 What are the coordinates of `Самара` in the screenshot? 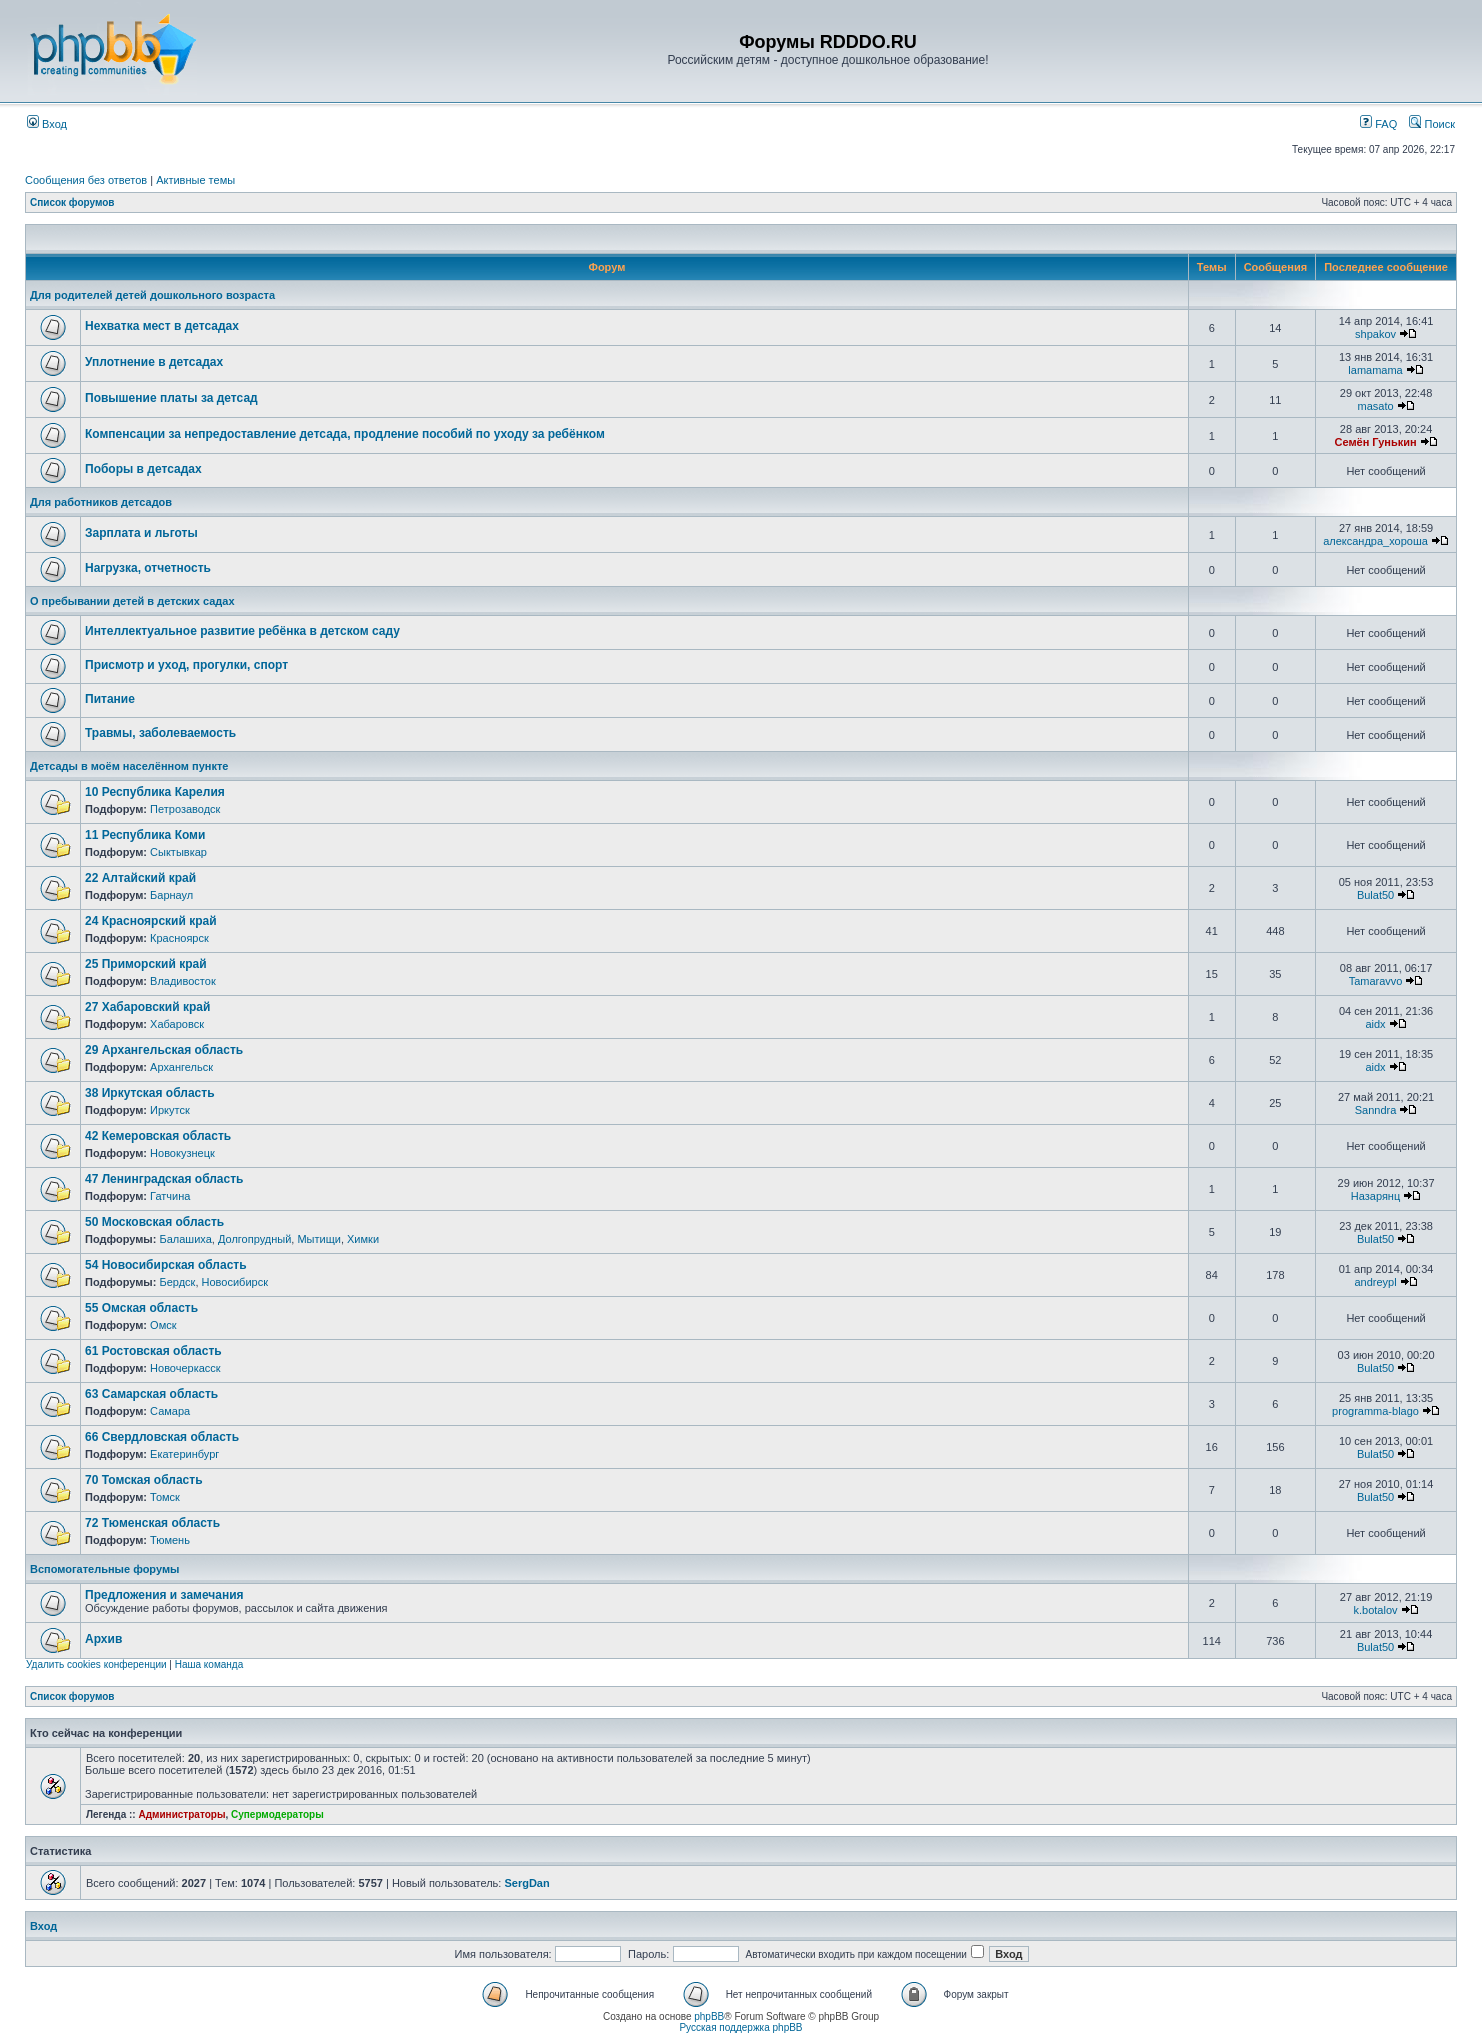 It's located at (170, 1411).